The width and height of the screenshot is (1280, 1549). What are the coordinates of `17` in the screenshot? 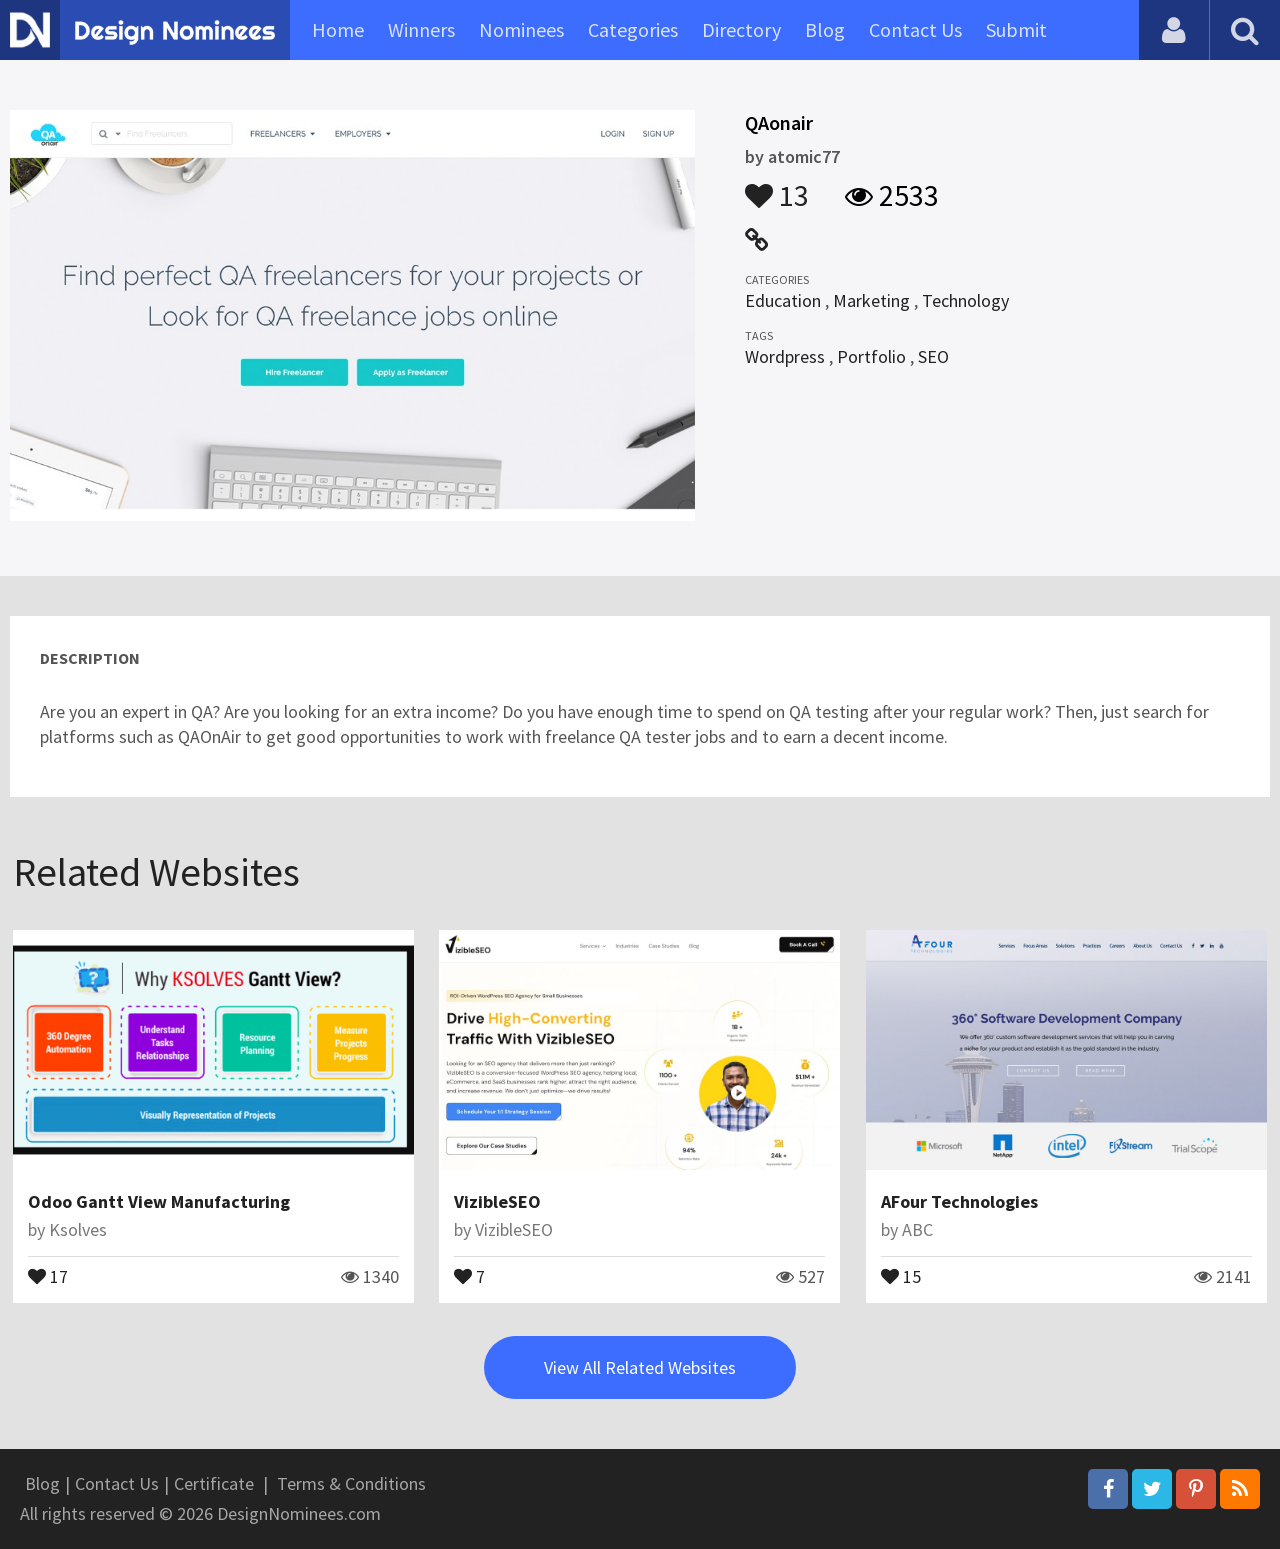 It's located at (48, 1275).